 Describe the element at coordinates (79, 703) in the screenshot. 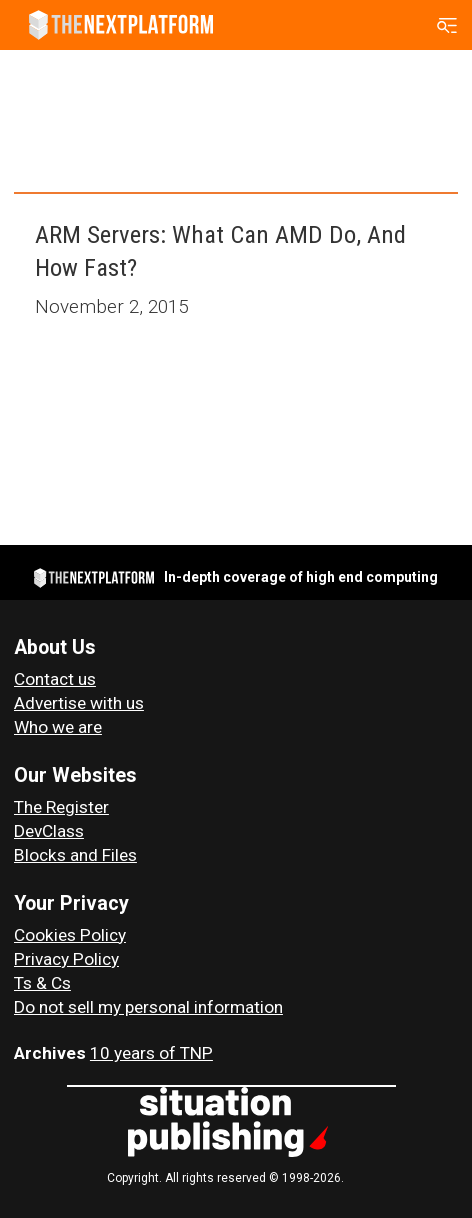

I see `Advertise with us` at that location.